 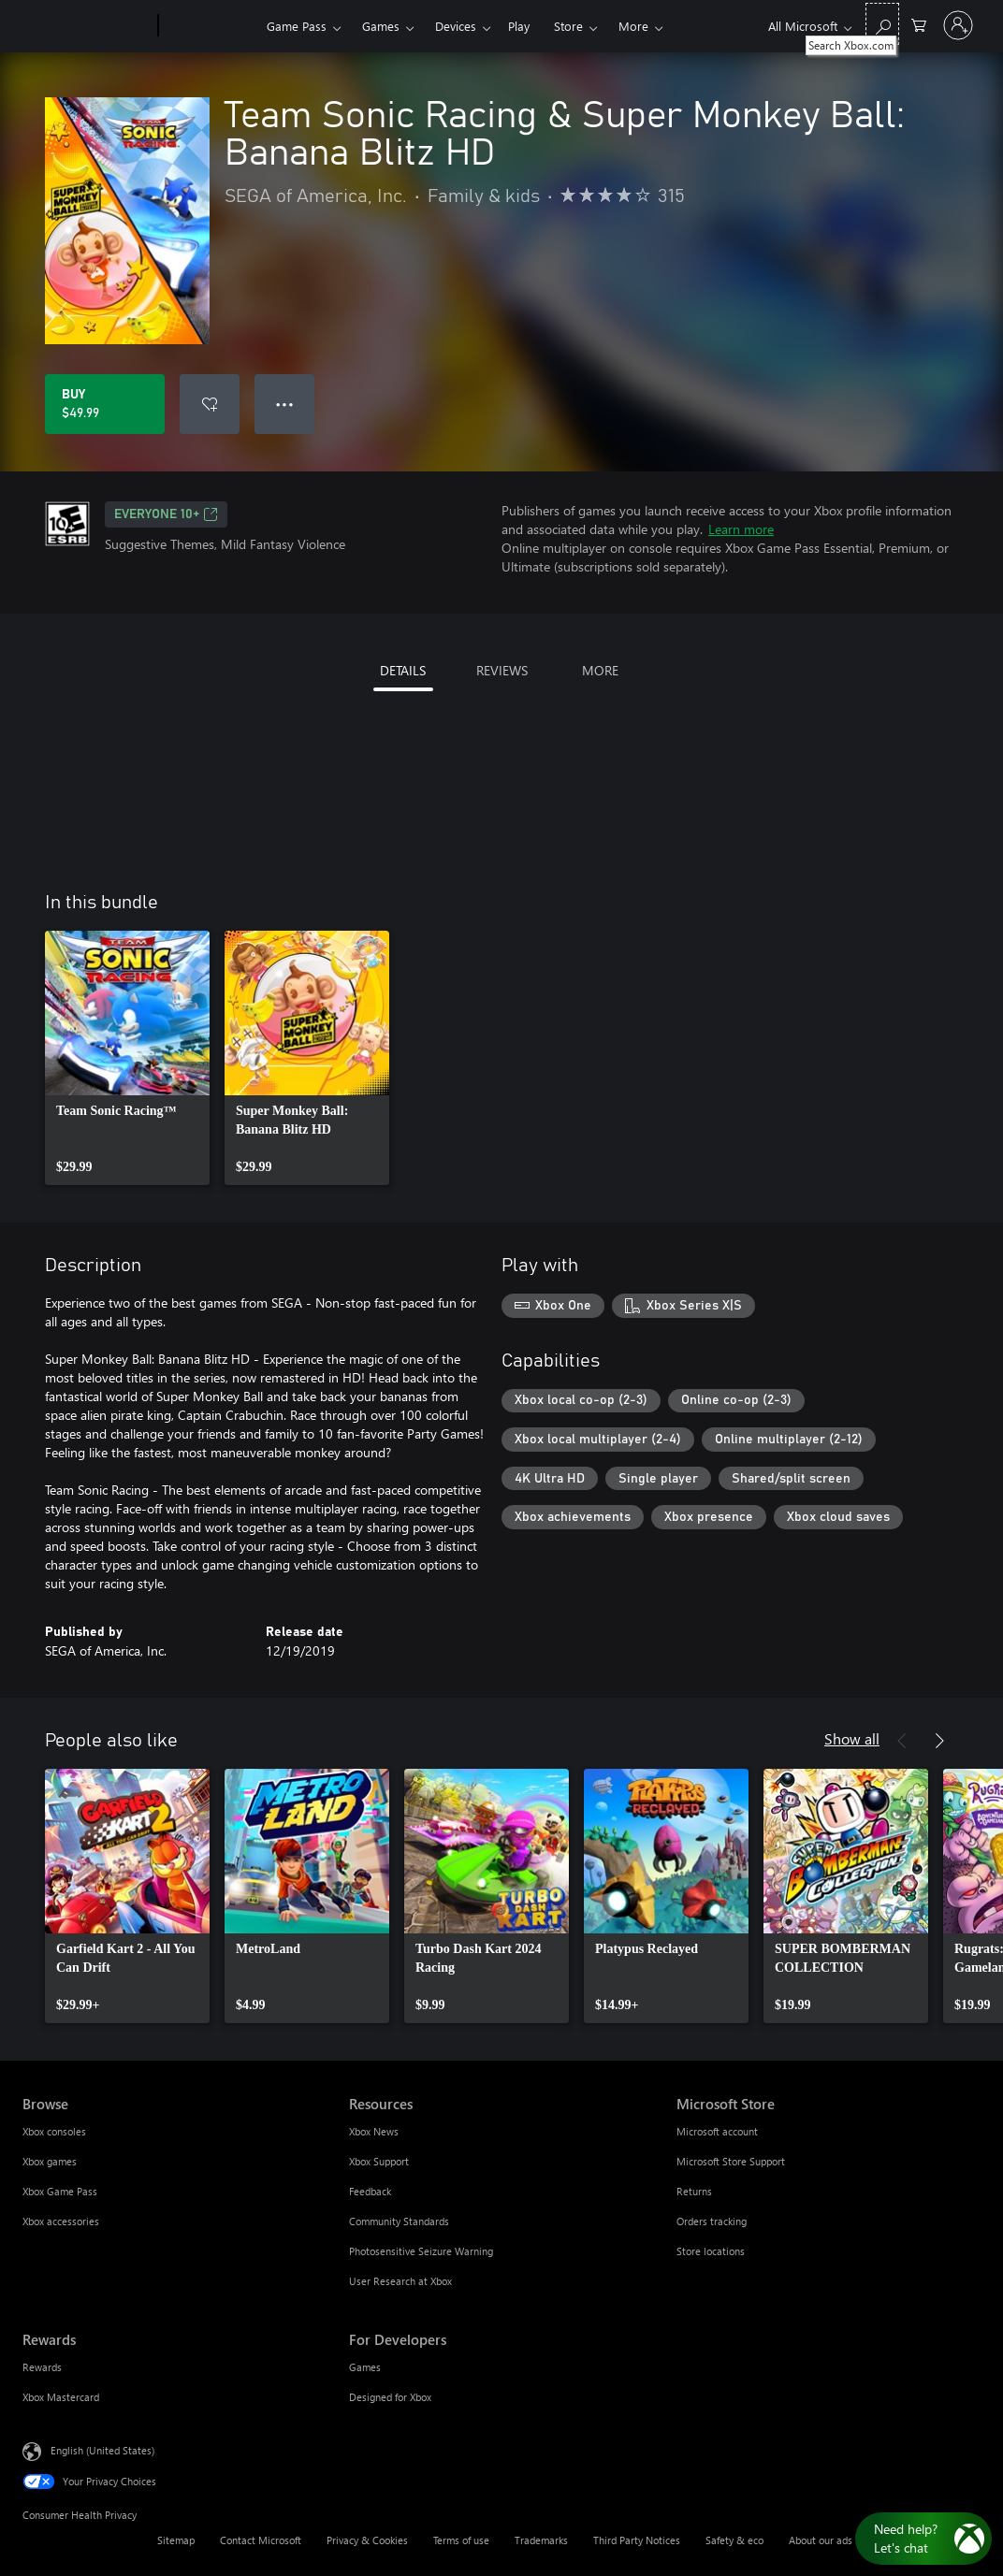 What do you see at coordinates (390, 2397) in the screenshot?
I see `Designed for Xbox [Designed for Xbox For Developers]` at bounding box center [390, 2397].